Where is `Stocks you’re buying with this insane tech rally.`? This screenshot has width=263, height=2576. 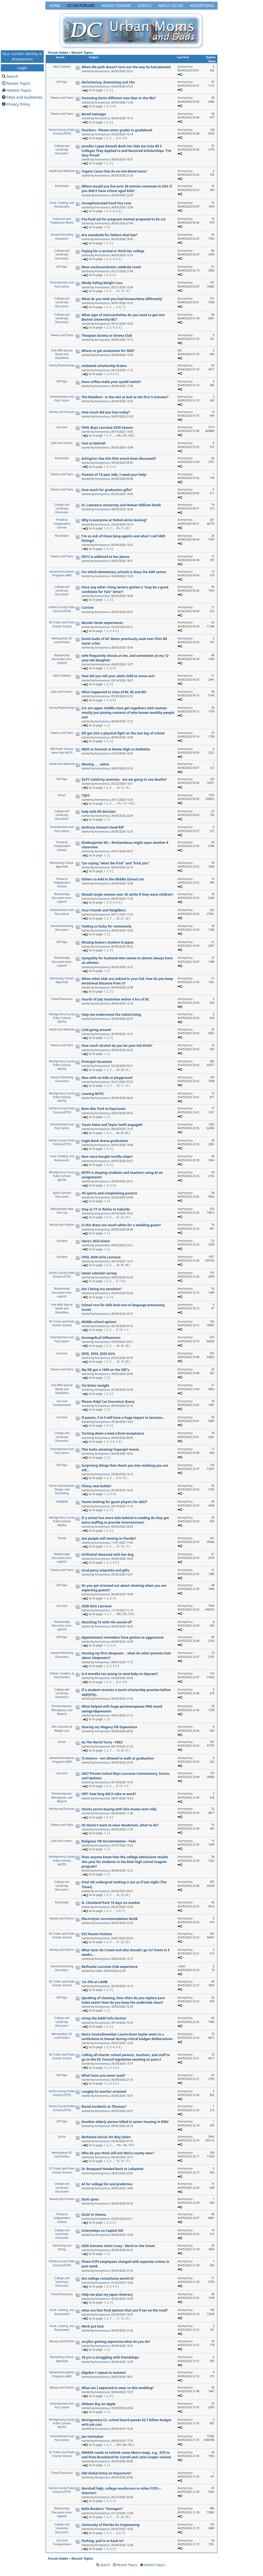
Stocks you’re buying with this insane tech rally. is located at coordinates (119, 1809).